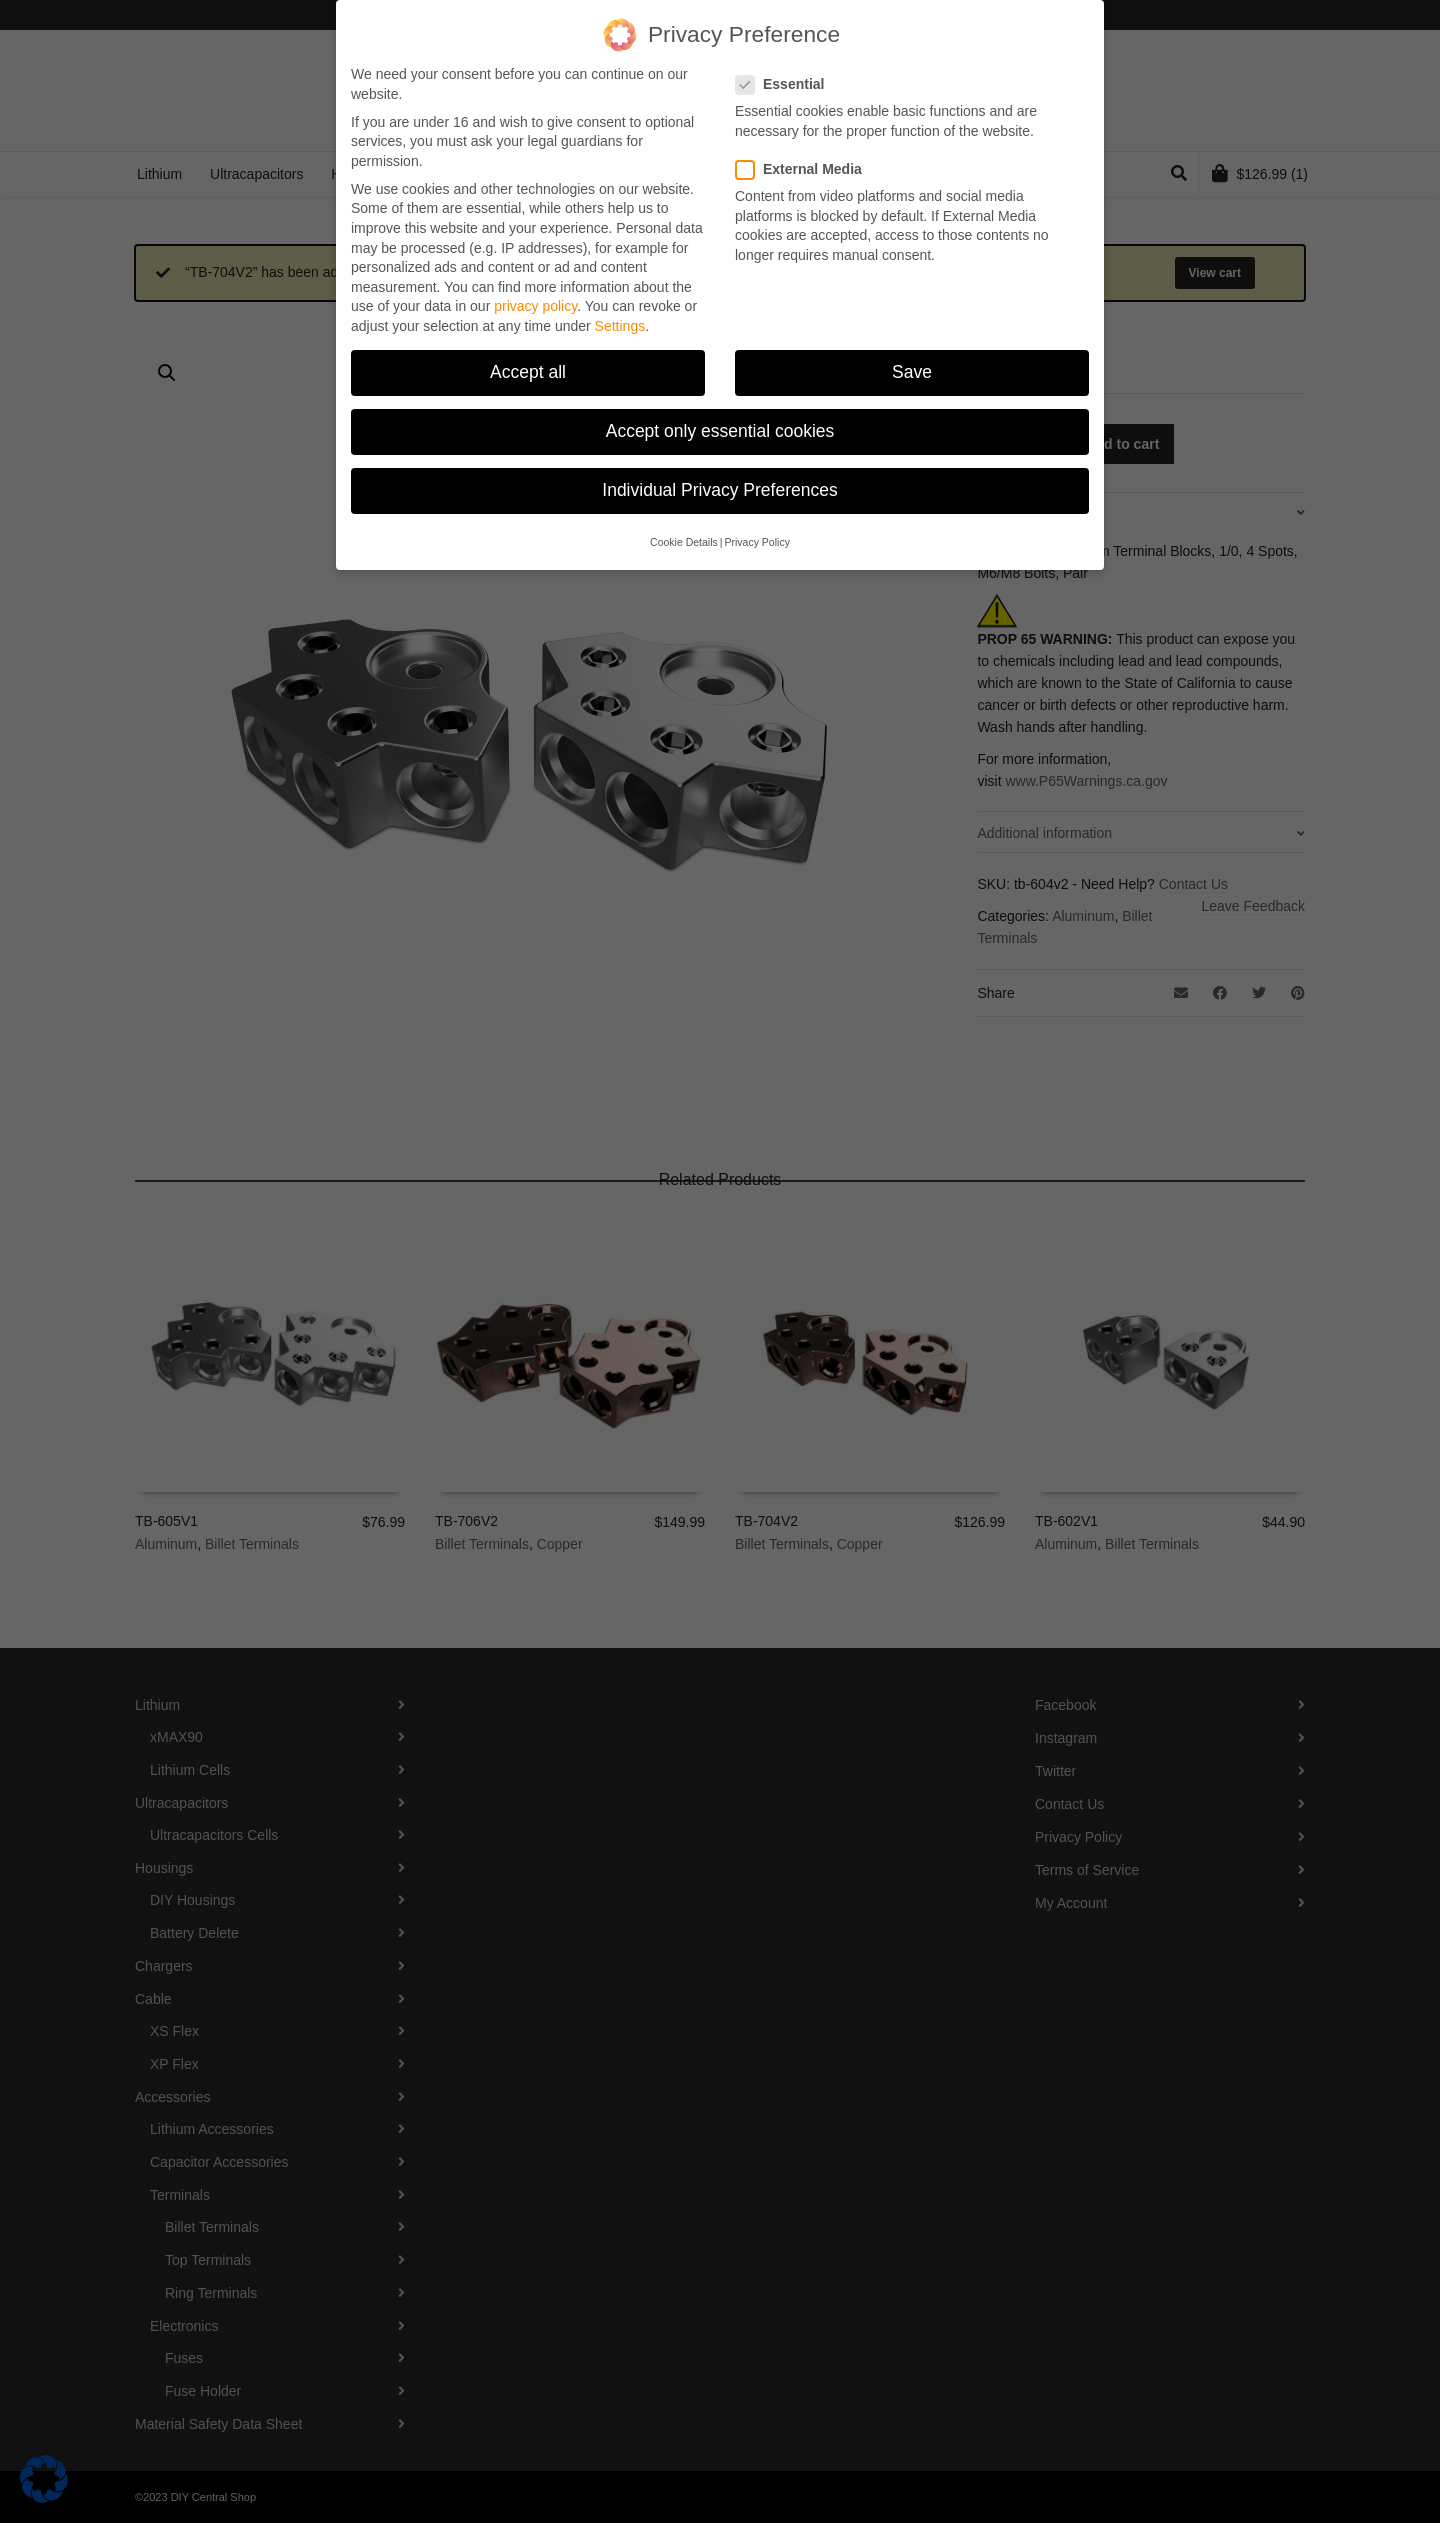 The height and width of the screenshot is (2523, 1440). Describe the element at coordinates (535, 306) in the screenshot. I see `privacy policy` at that location.